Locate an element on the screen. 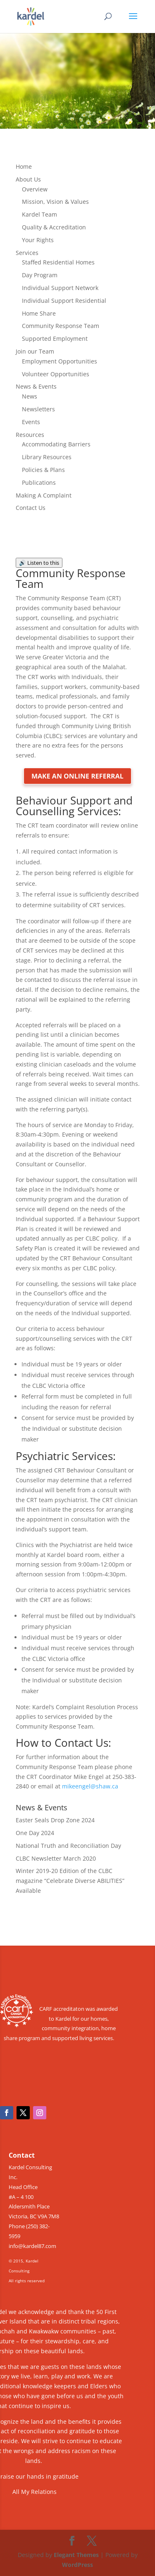  Employment Opportunities is located at coordinates (59, 361).